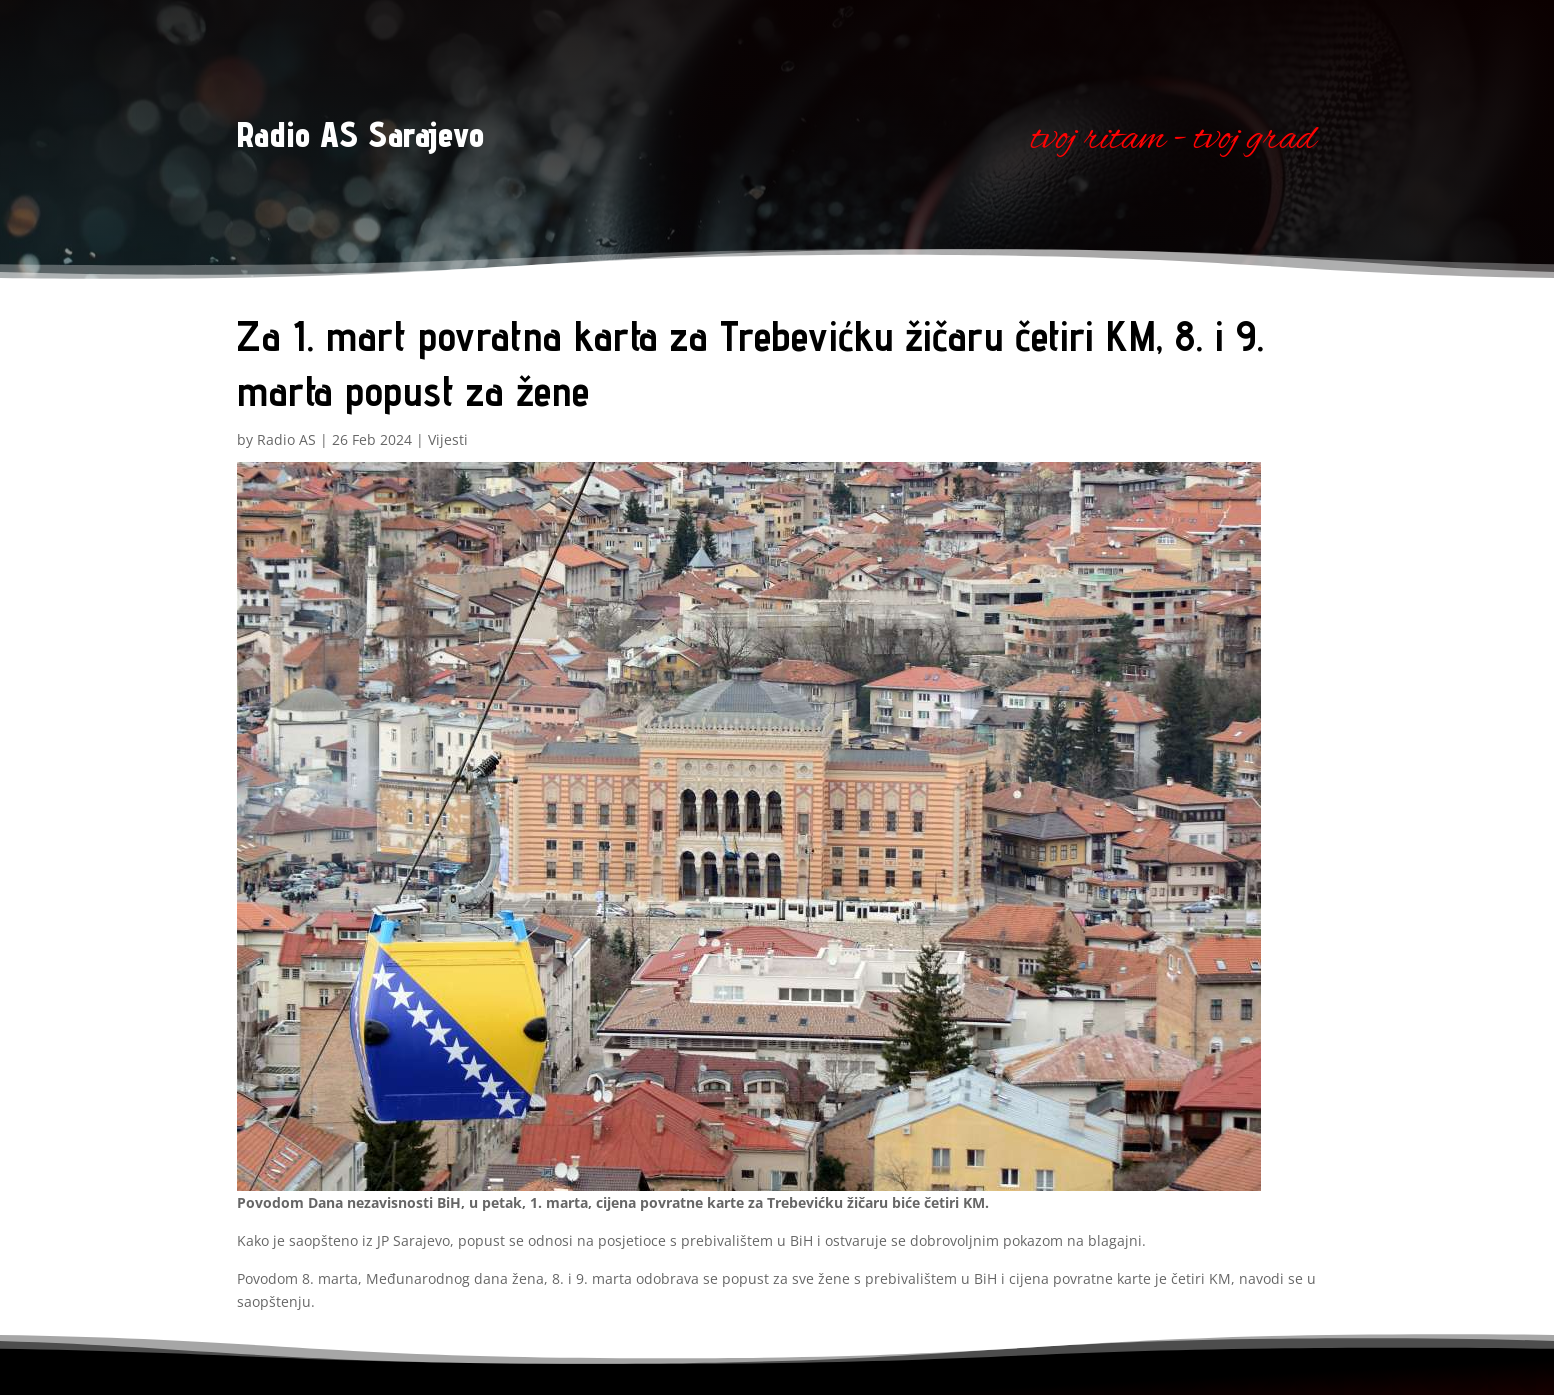 This screenshot has width=1554, height=1395. What do you see at coordinates (448, 439) in the screenshot?
I see `Vijesti` at bounding box center [448, 439].